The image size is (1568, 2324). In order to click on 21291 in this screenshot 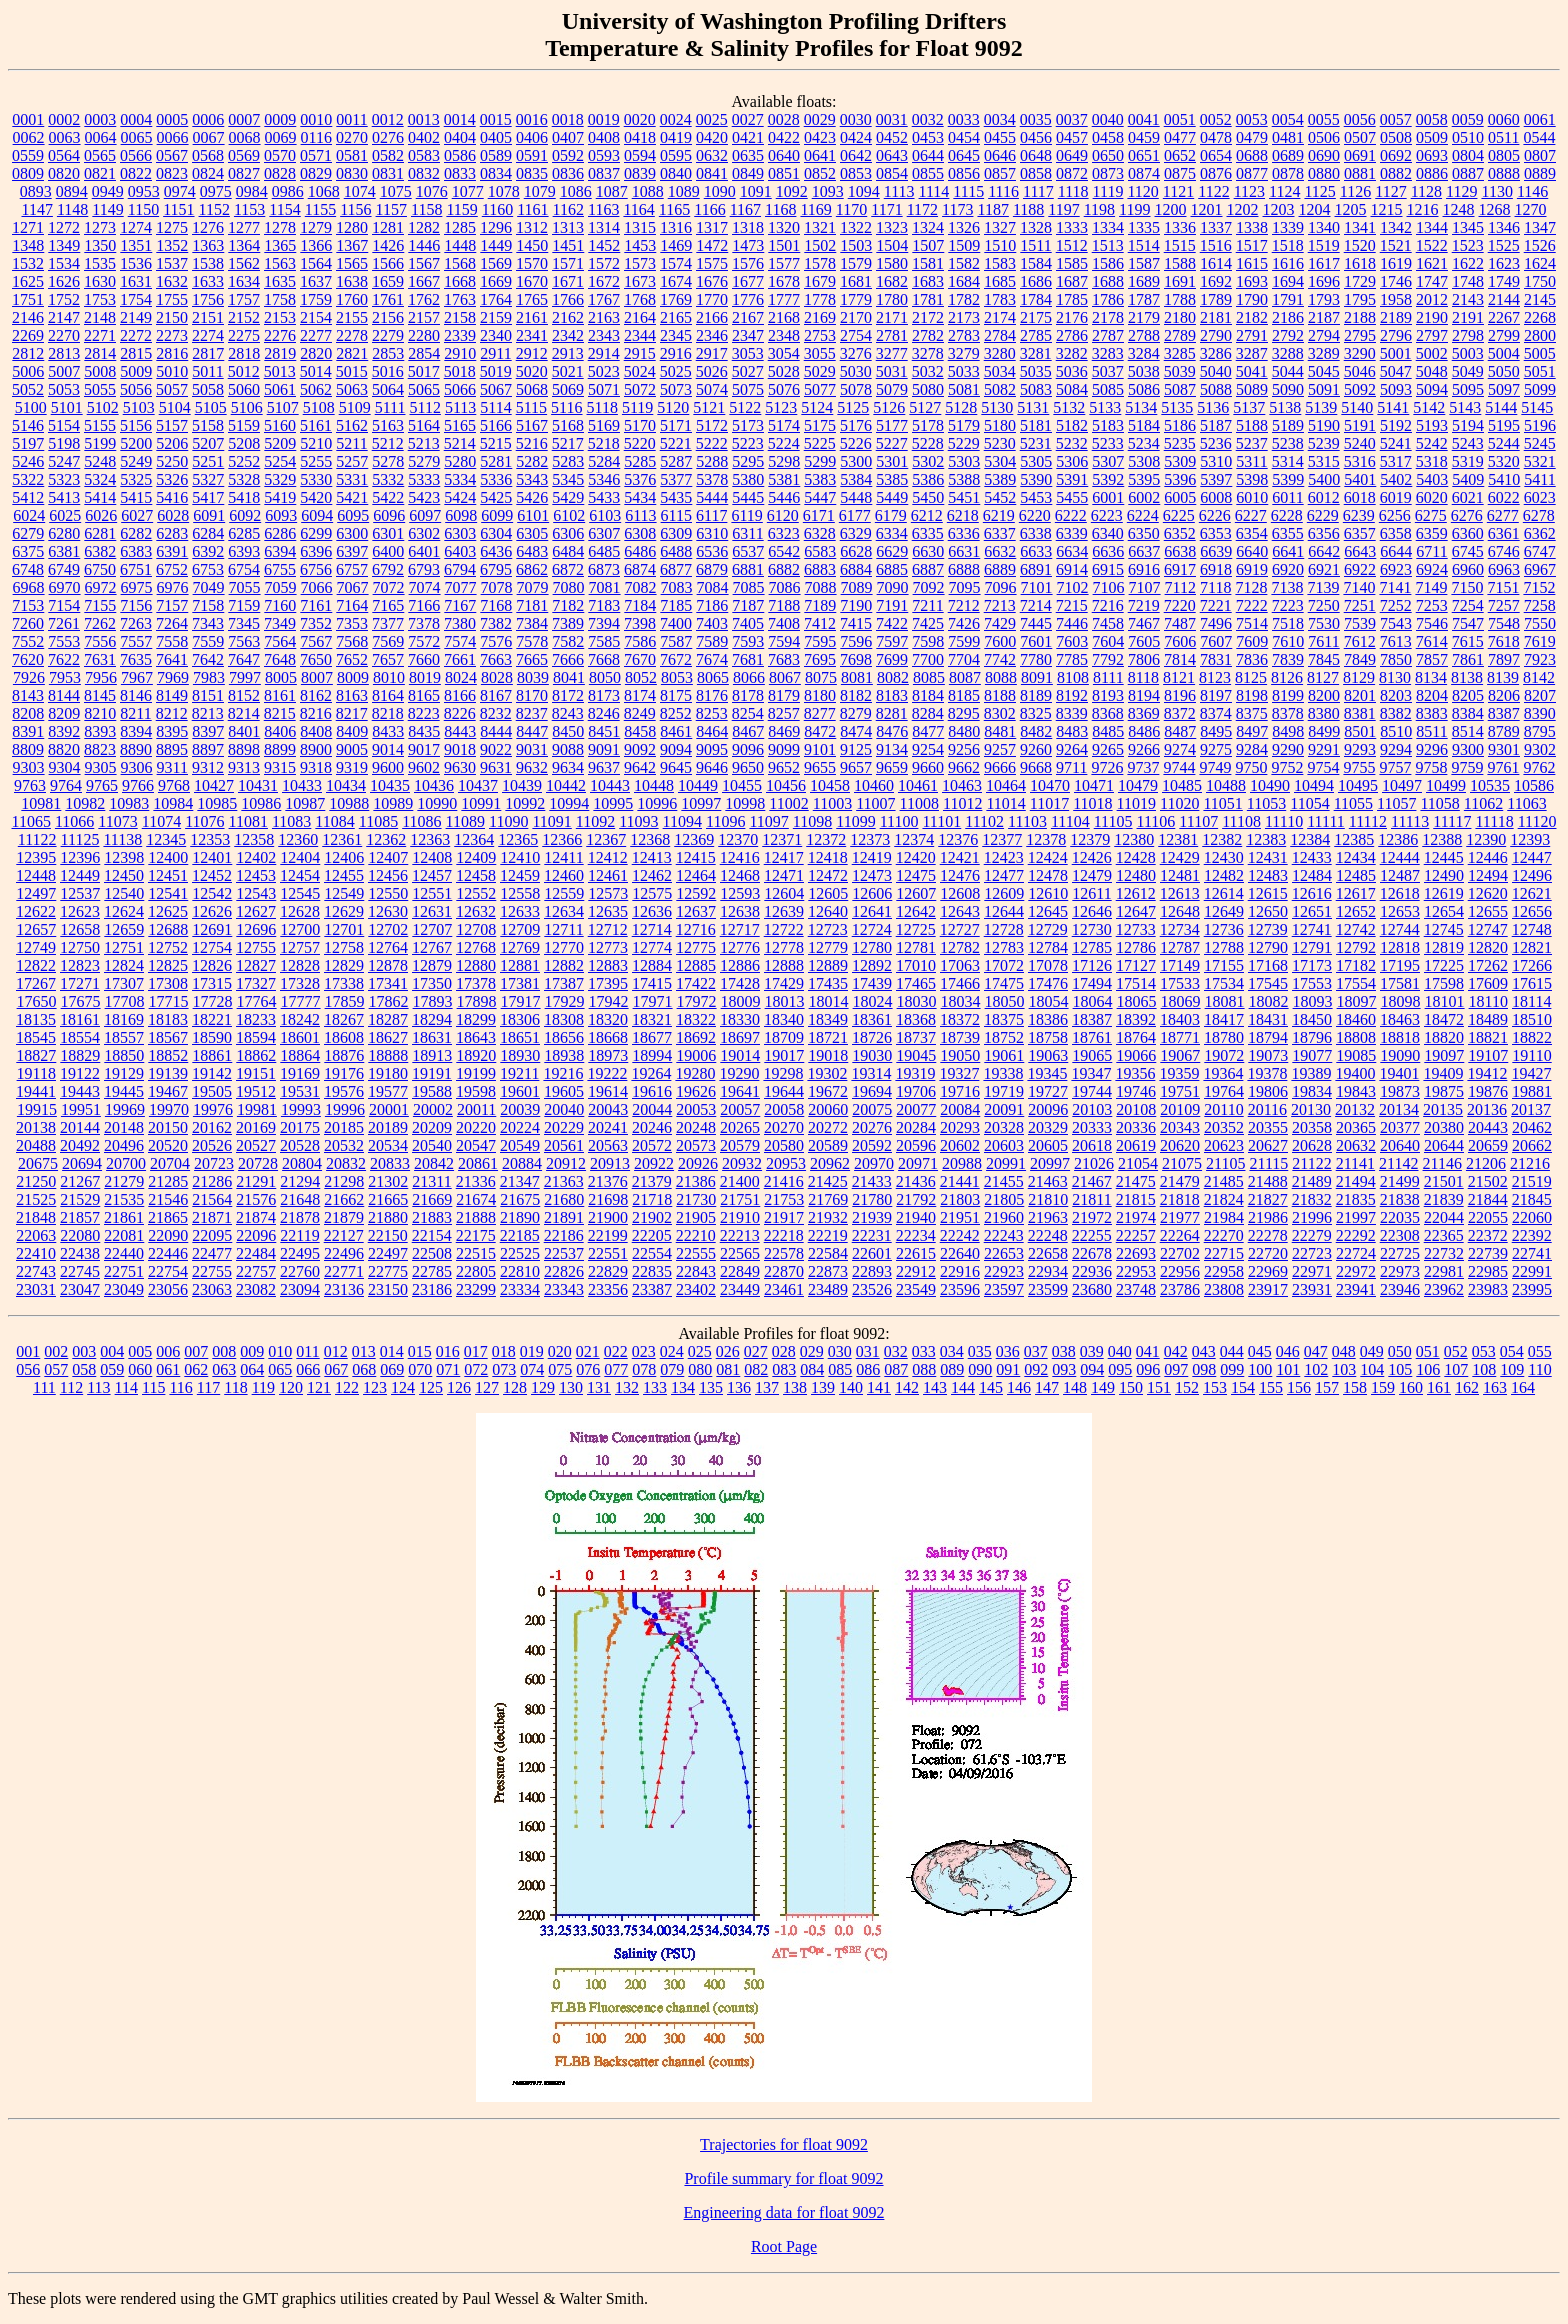, I will do `click(256, 1181)`.